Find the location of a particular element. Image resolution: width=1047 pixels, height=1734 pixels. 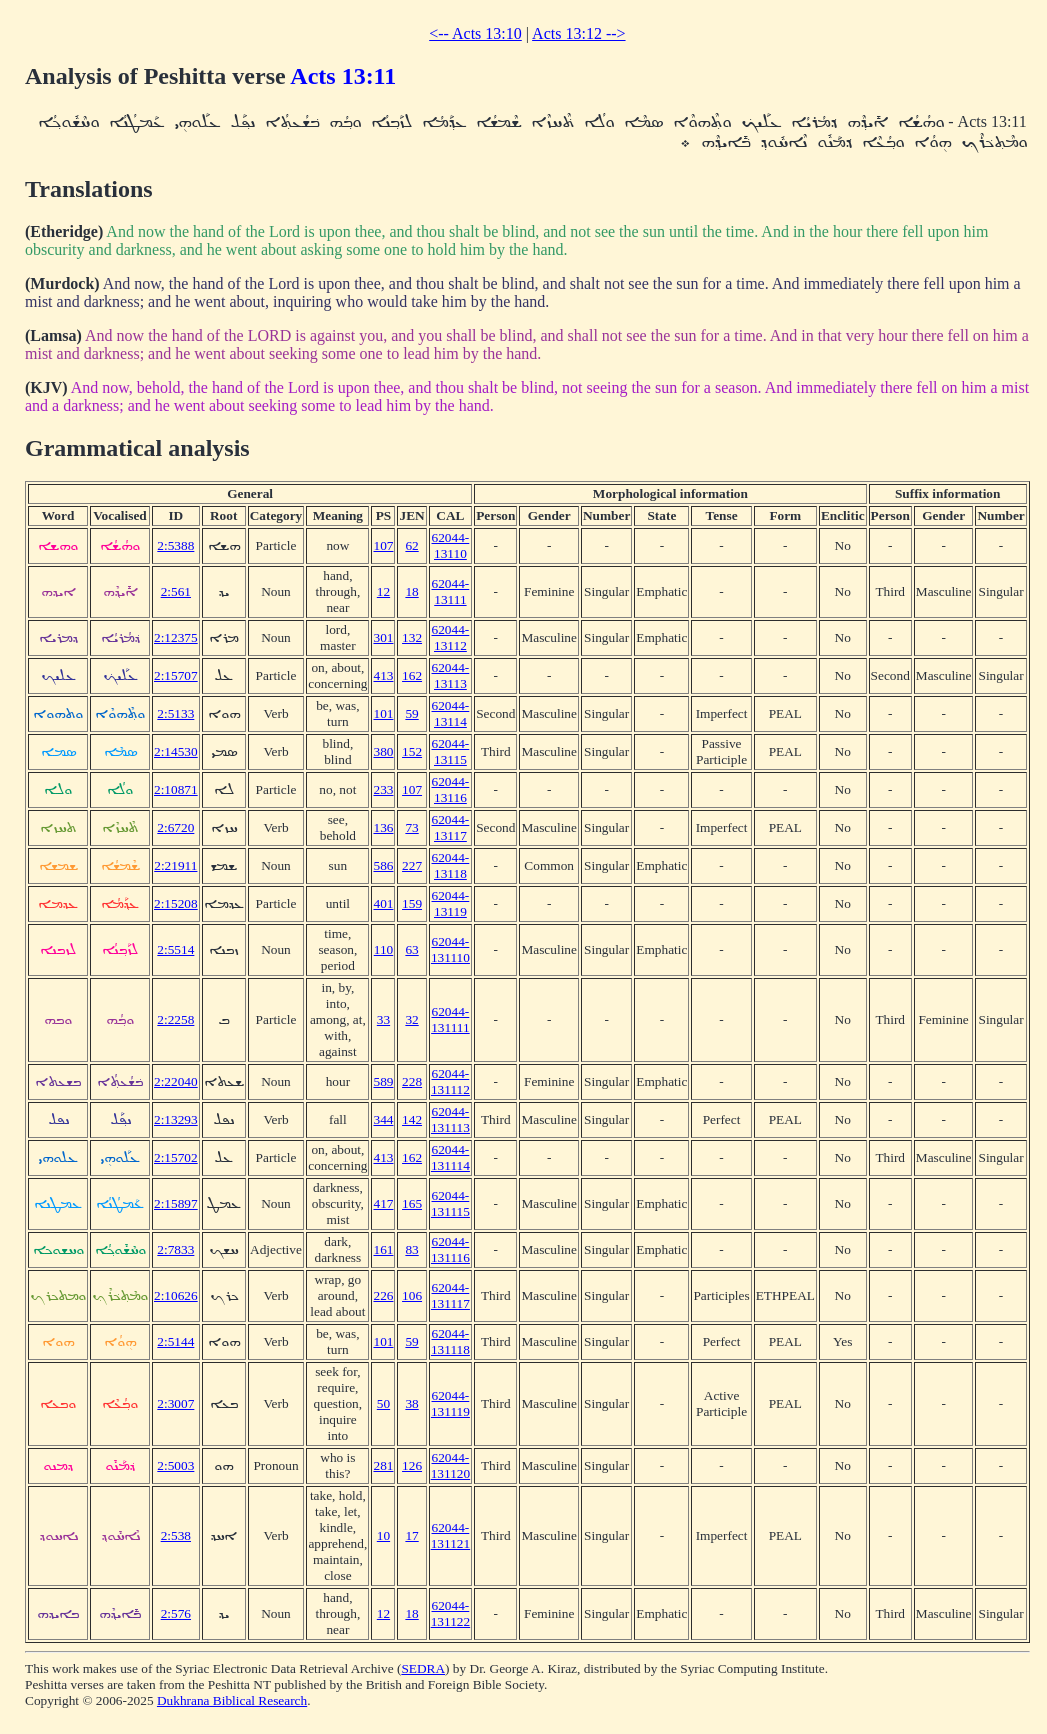

32 is located at coordinates (411, 1019).